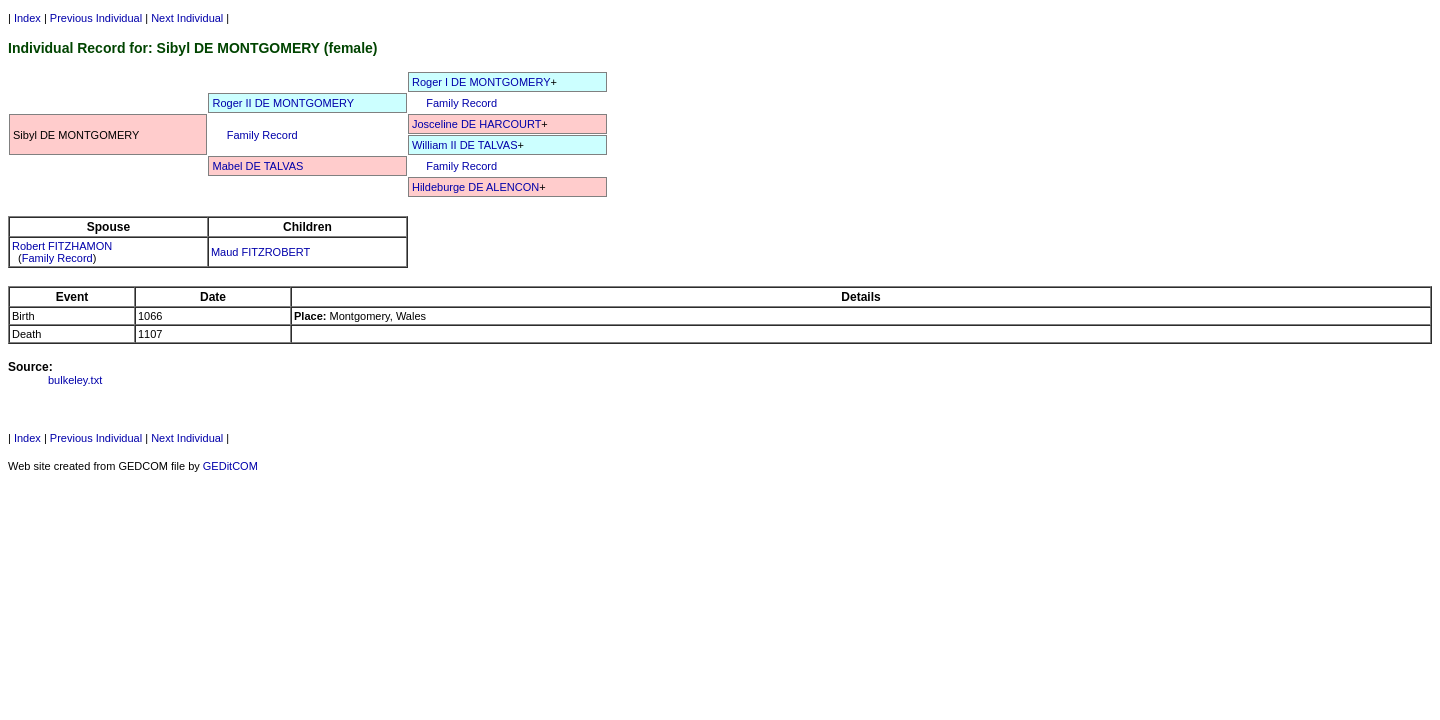  Describe the element at coordinates (461, 103) in the screenshot. I see `Family Record` at that location.